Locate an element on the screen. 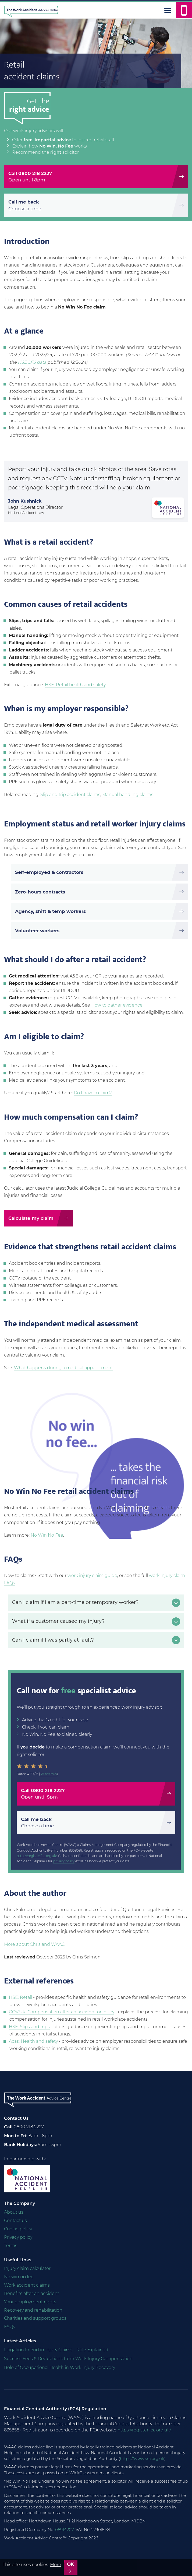  Self-employed & contractors is located at coordinates (49, 872).